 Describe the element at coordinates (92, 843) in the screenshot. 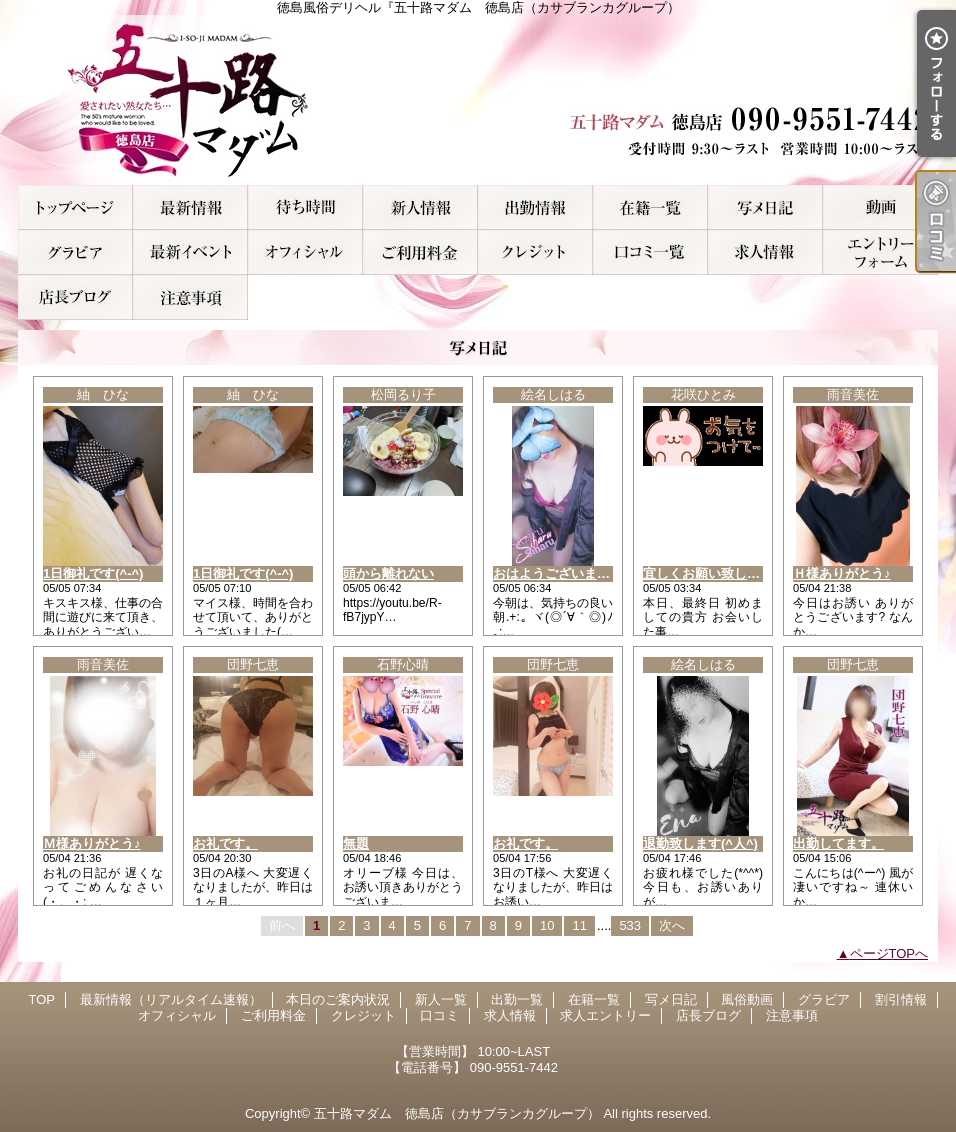

I see `Ｍ様ありがとう♪` at that location.